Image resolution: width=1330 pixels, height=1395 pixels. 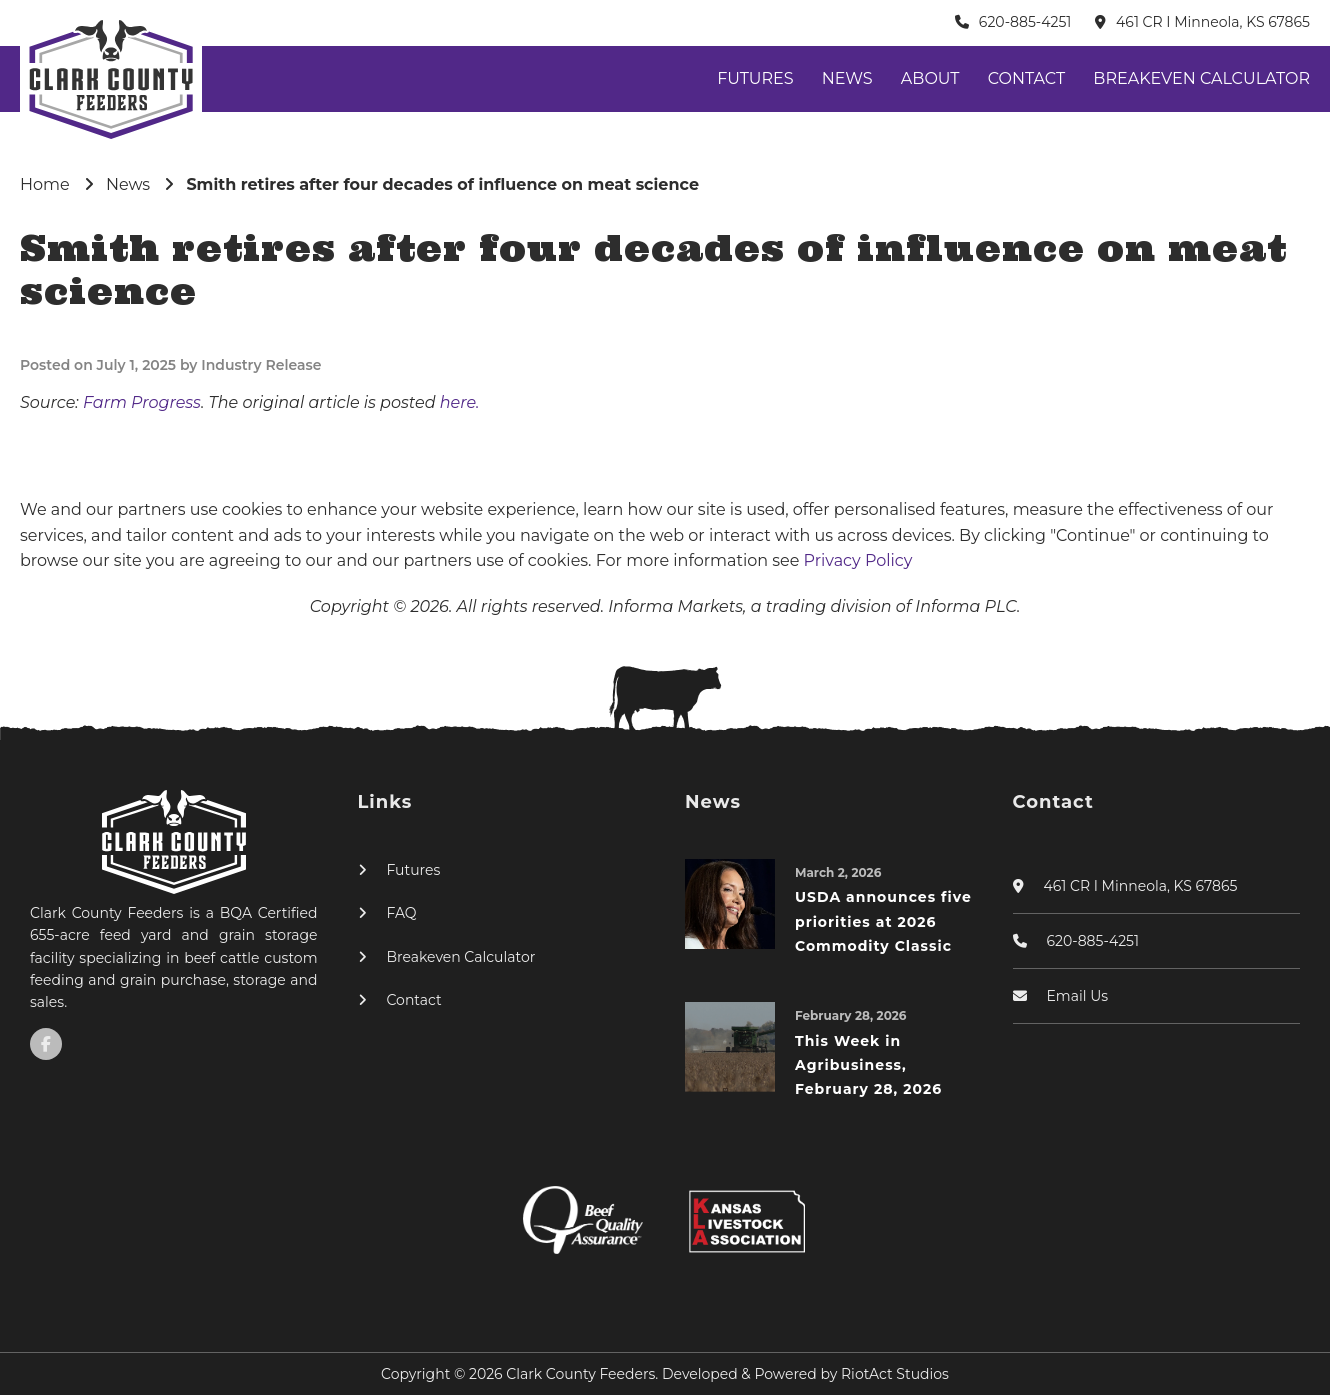 What do you see at coordinates (1201, 78) in the screenshot?
I see `Breakeven Calculator` at bounding box center [1201, 78].